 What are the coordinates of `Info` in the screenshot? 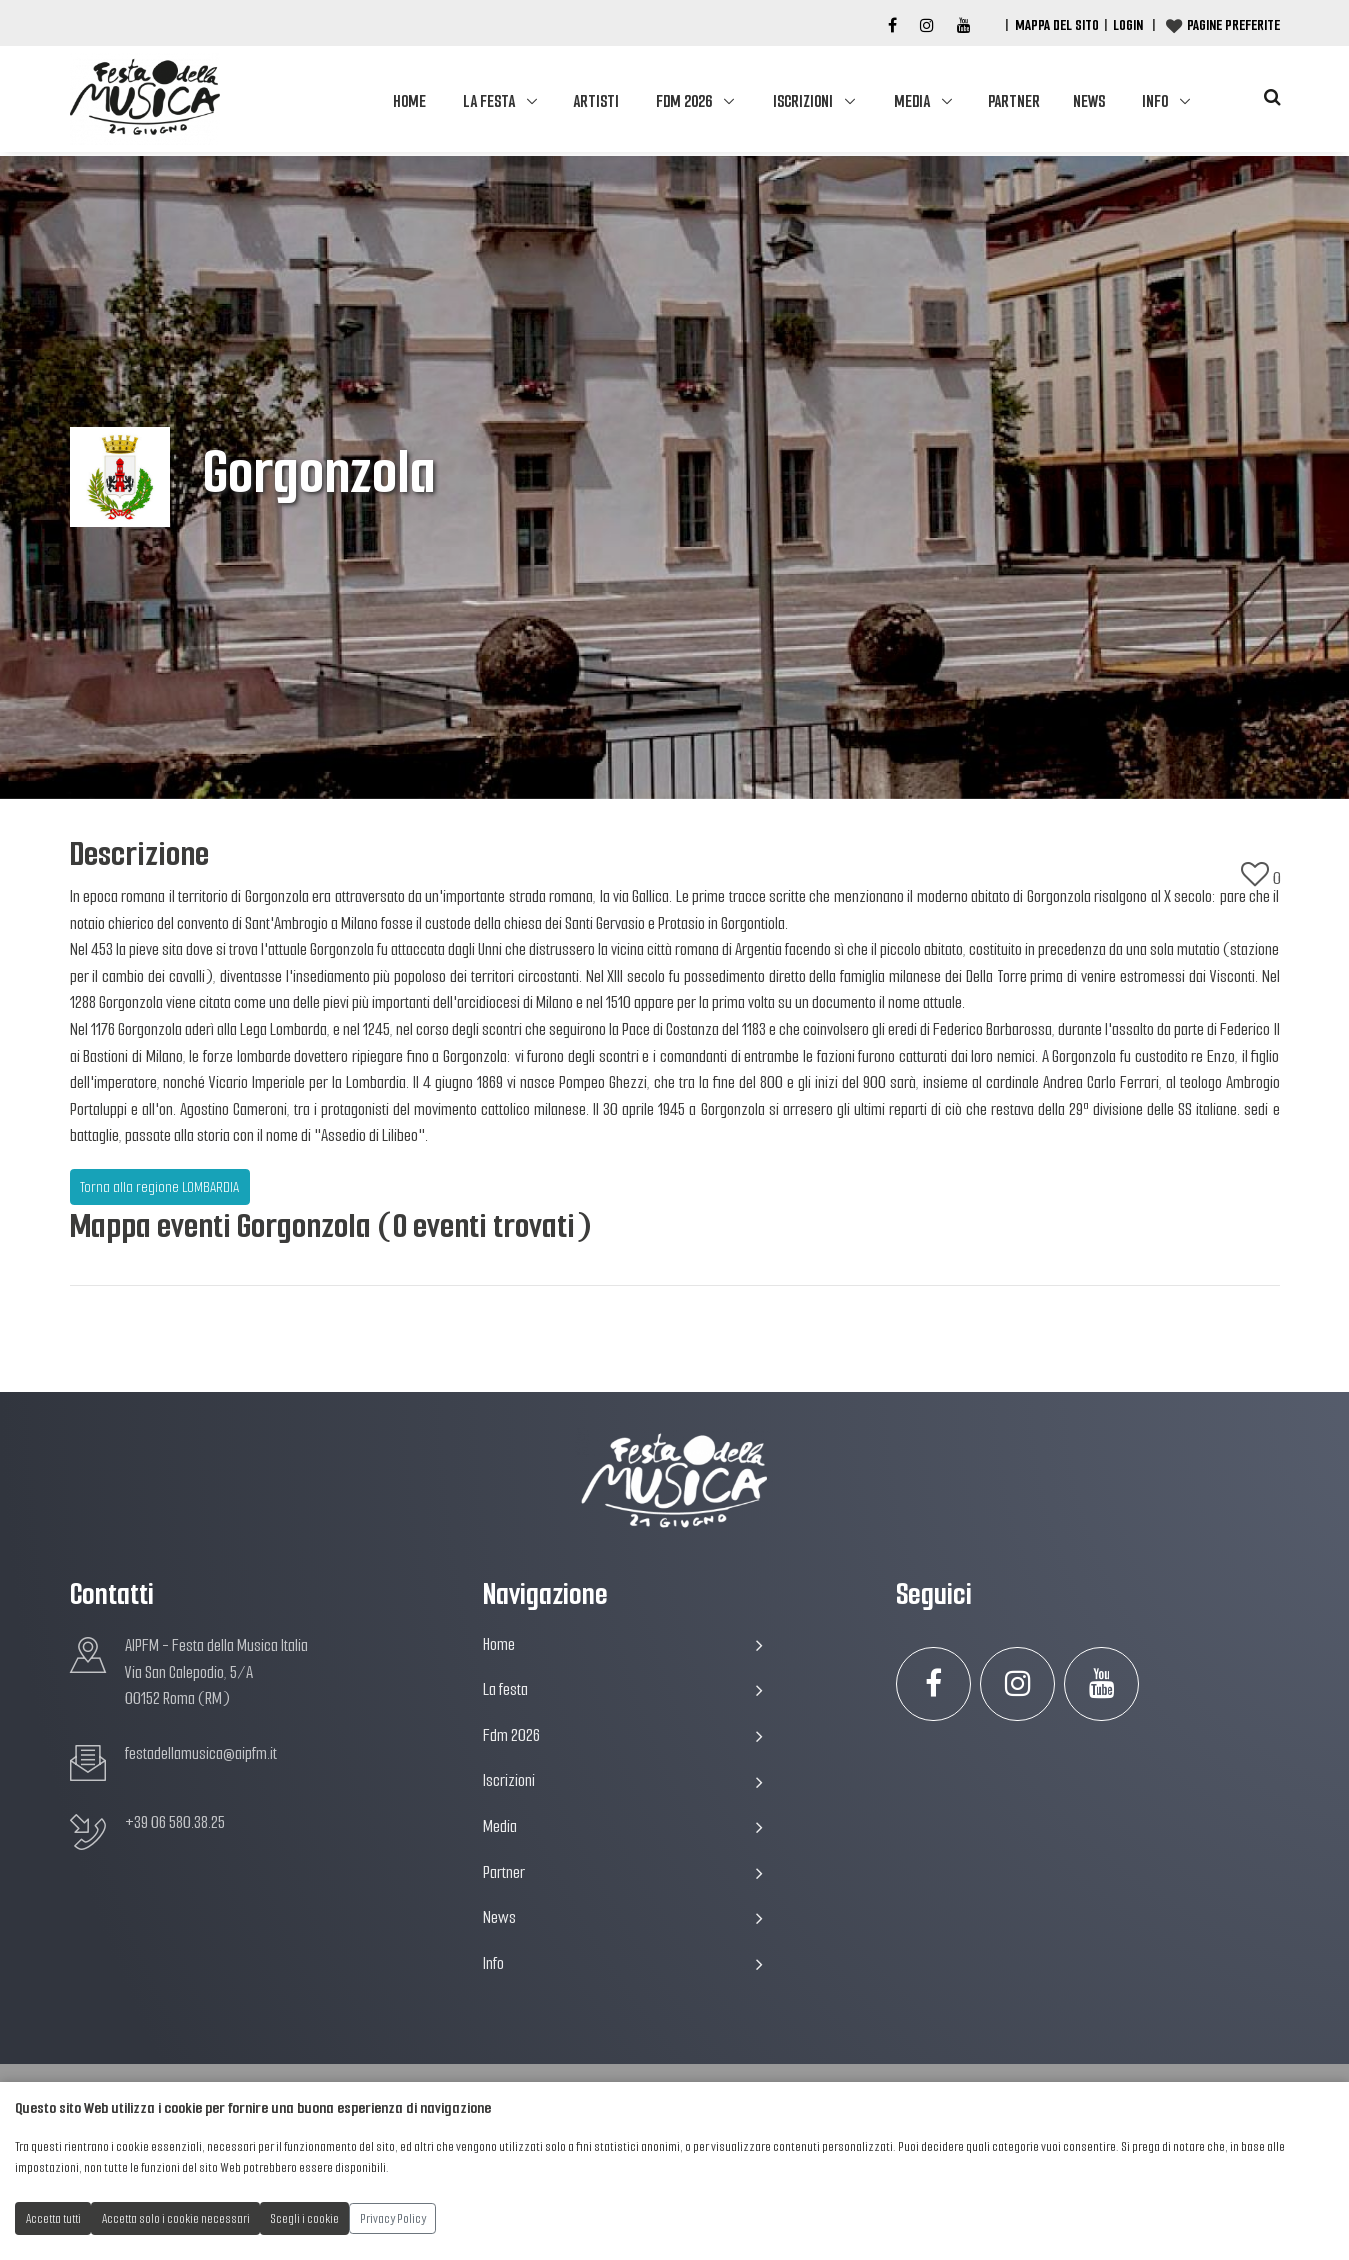 It's located at (1155, 101).